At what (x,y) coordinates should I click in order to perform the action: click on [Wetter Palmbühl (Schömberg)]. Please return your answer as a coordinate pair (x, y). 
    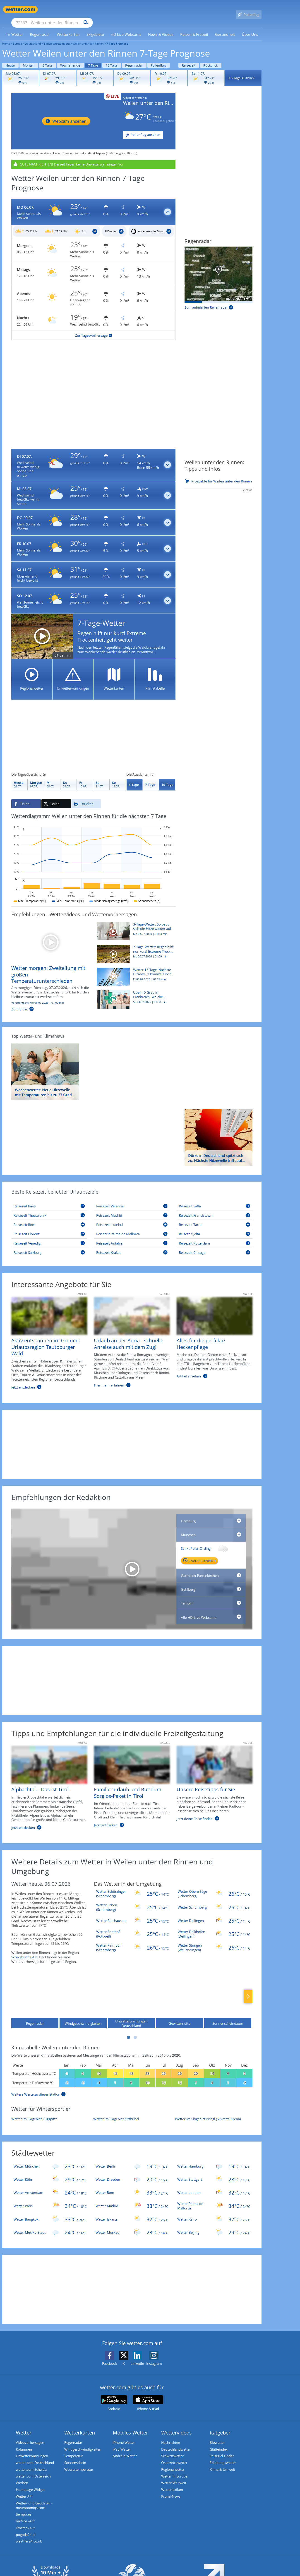
    Looking at the image, I should click on (132, 1941).